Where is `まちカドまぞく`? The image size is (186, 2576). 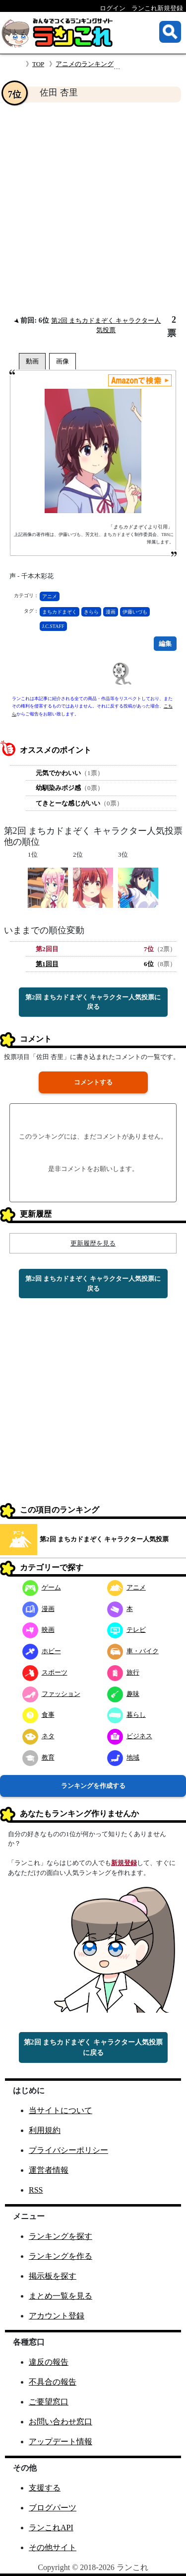
まちカドまぞく is located at coordinates (59, 612).